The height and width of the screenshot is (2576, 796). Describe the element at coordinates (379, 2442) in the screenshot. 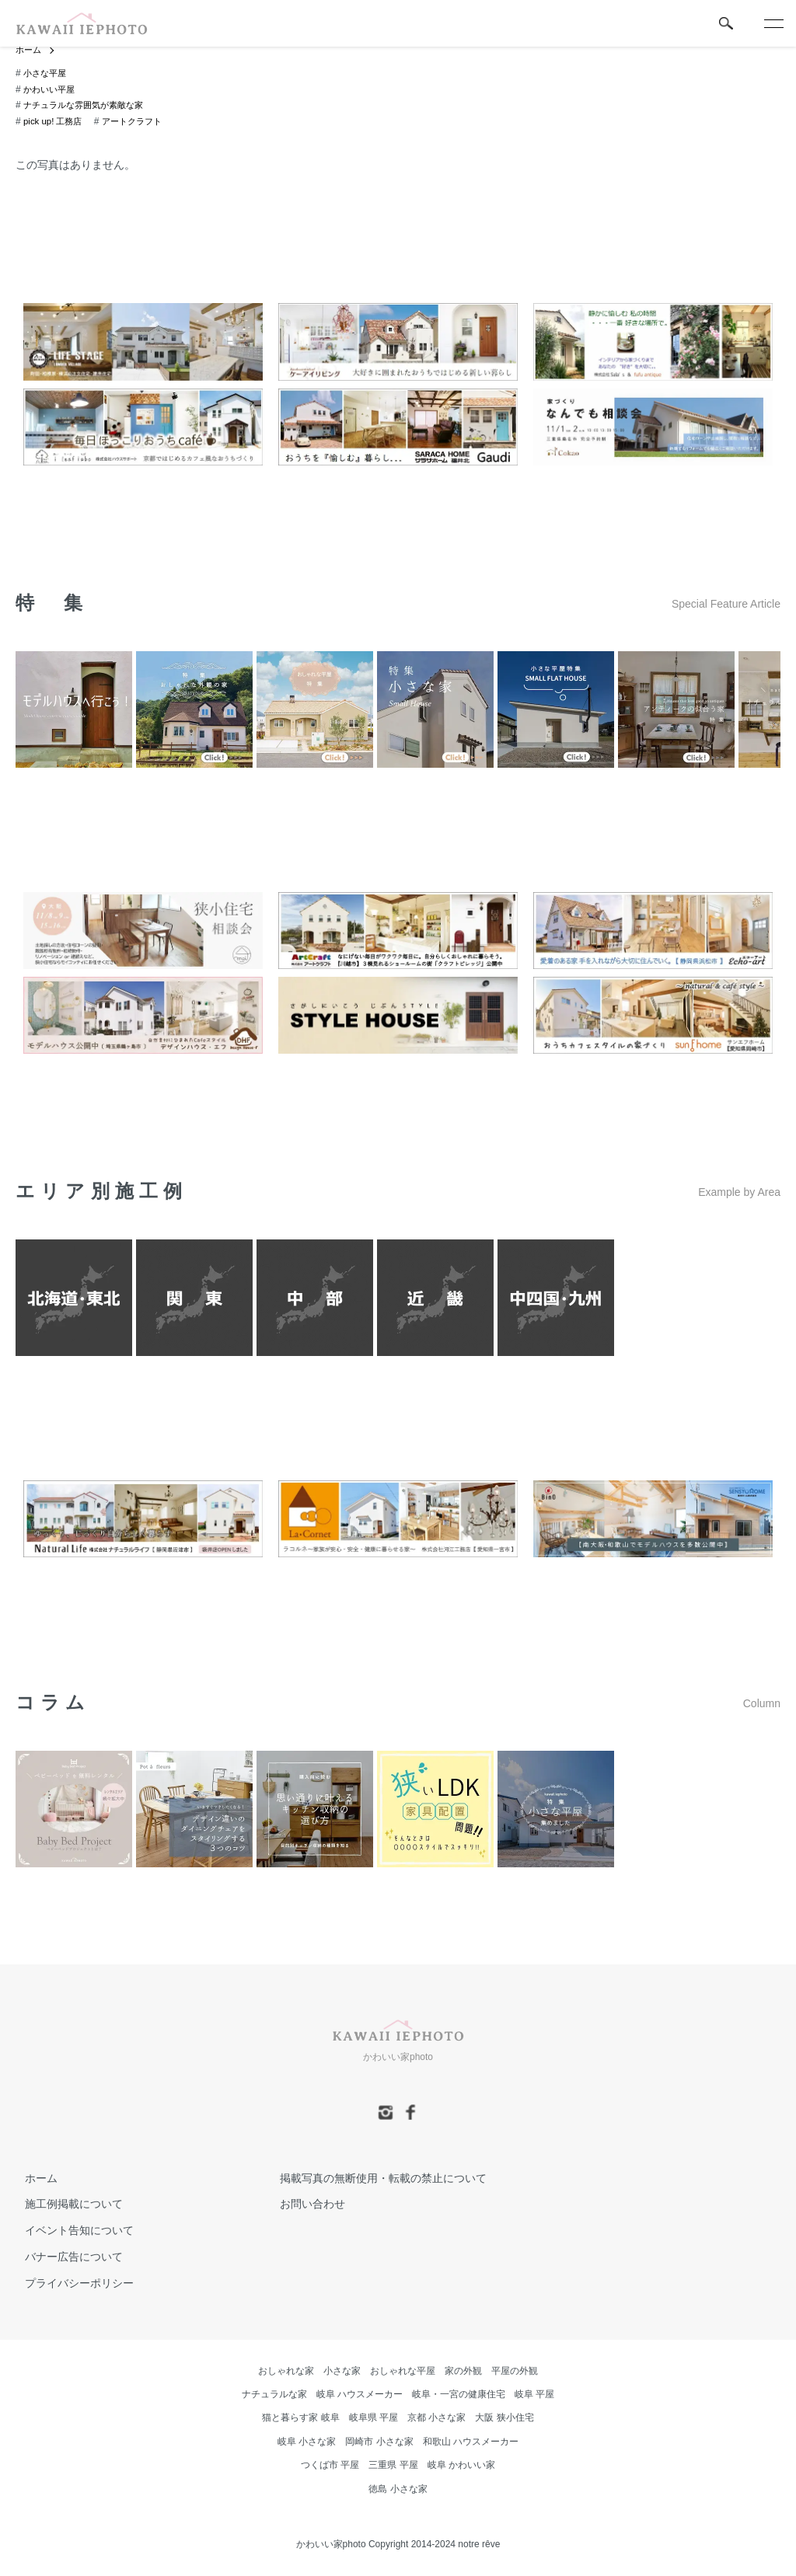

I see `岡崎市 小さな家` at that location.